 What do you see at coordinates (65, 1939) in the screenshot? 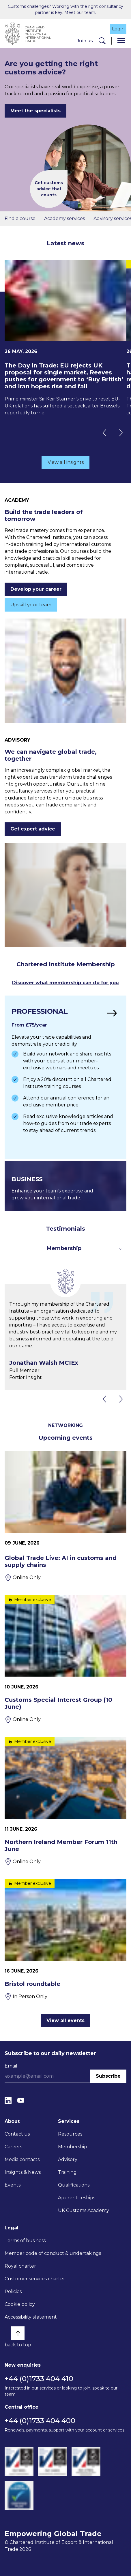
I see `[Bristol roundtable]` at bounding box center [65, 1939].